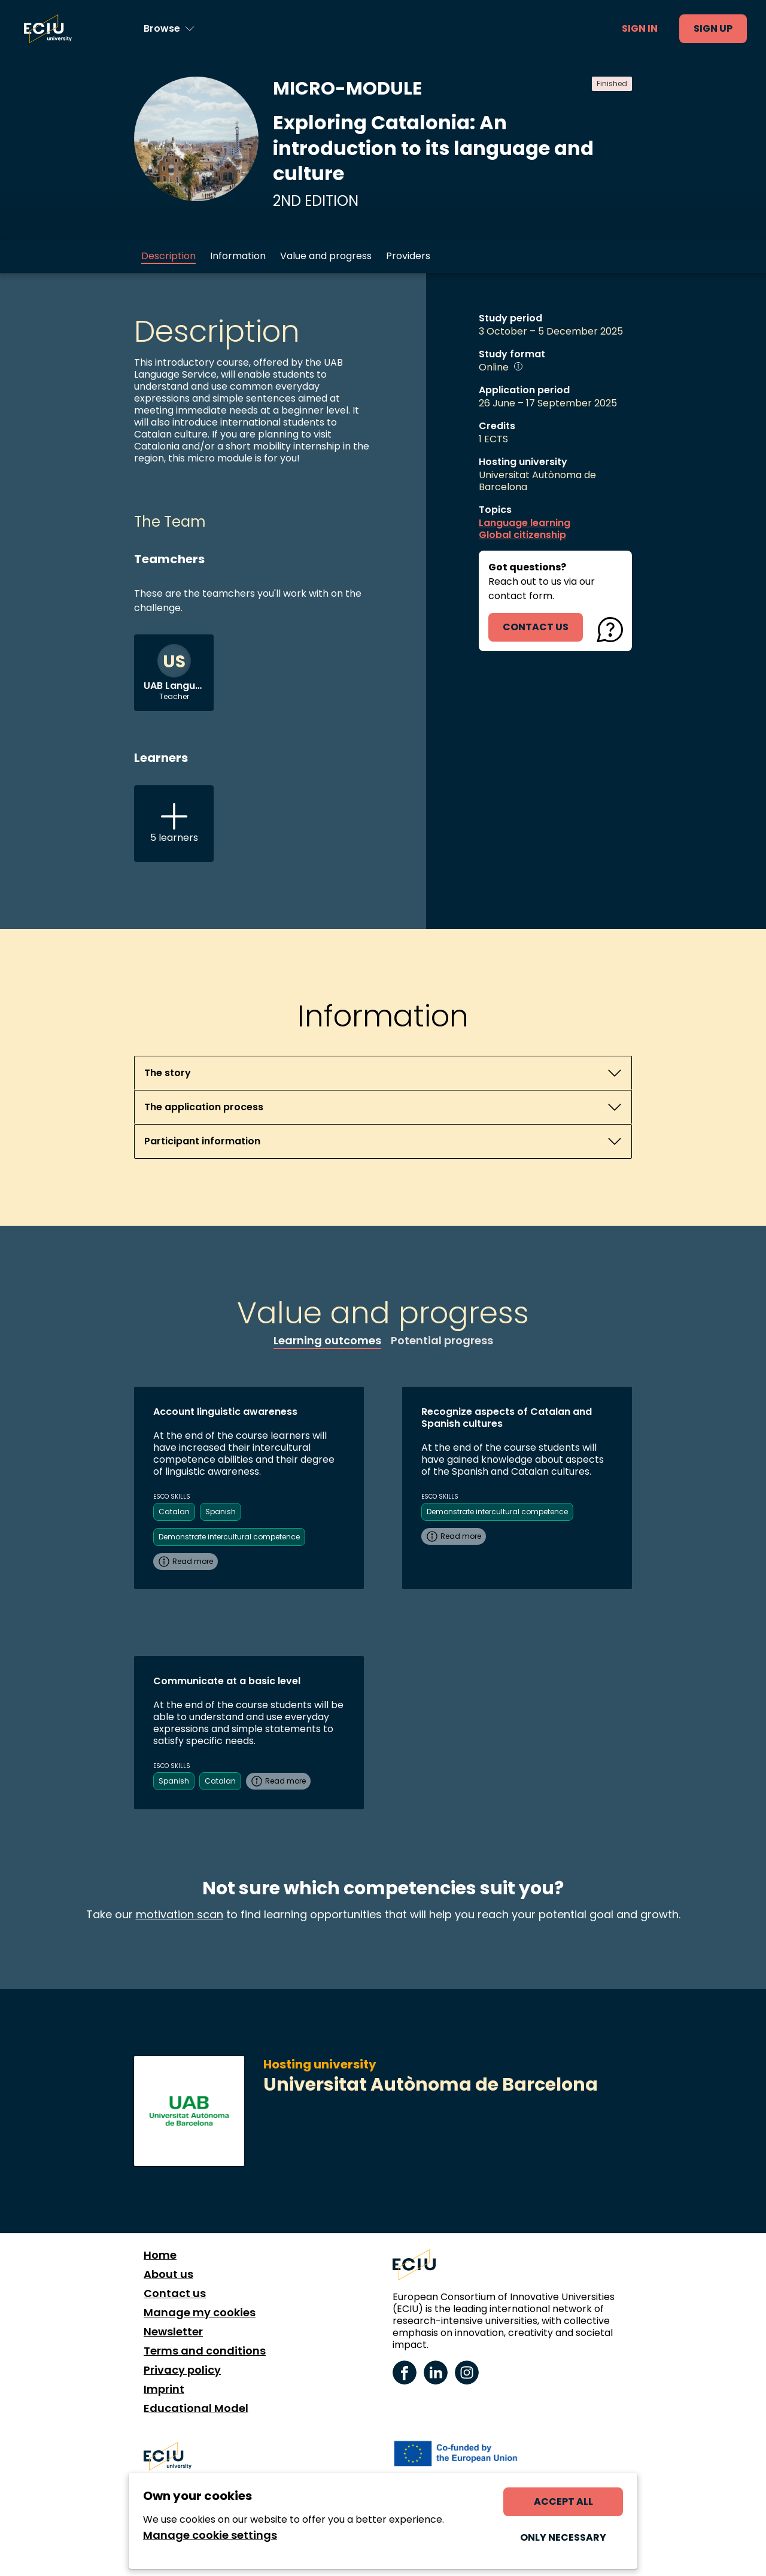  I want to click on Spanish, so click(220, 1511).